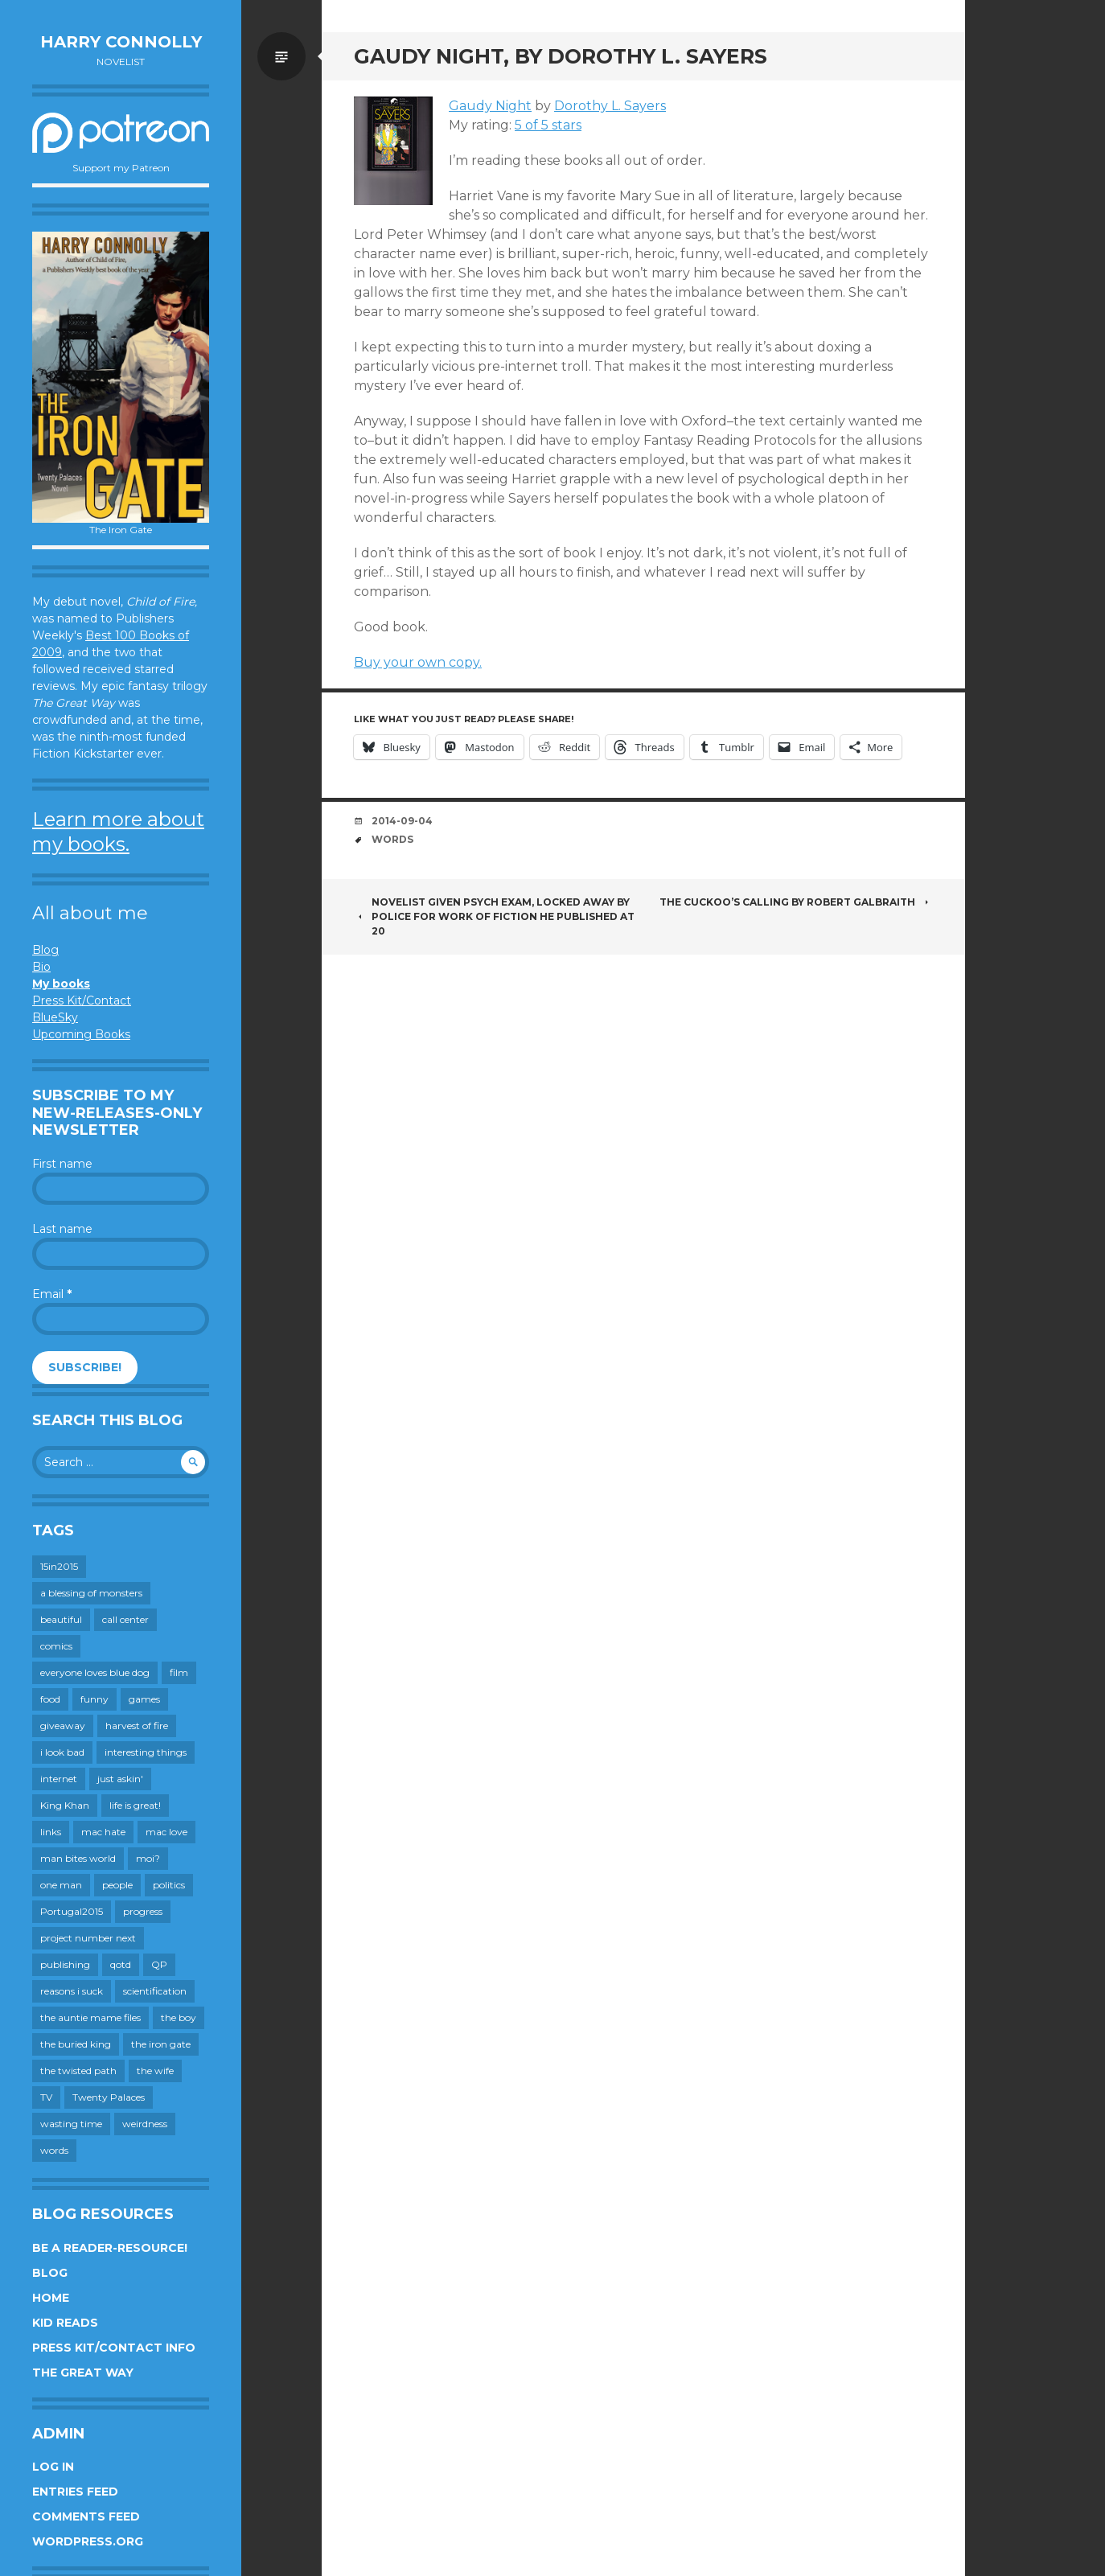  Describe the element at coordinates (148, 1858) in the screenshot. I see `moi? [moi? (258 items)]` at that location.